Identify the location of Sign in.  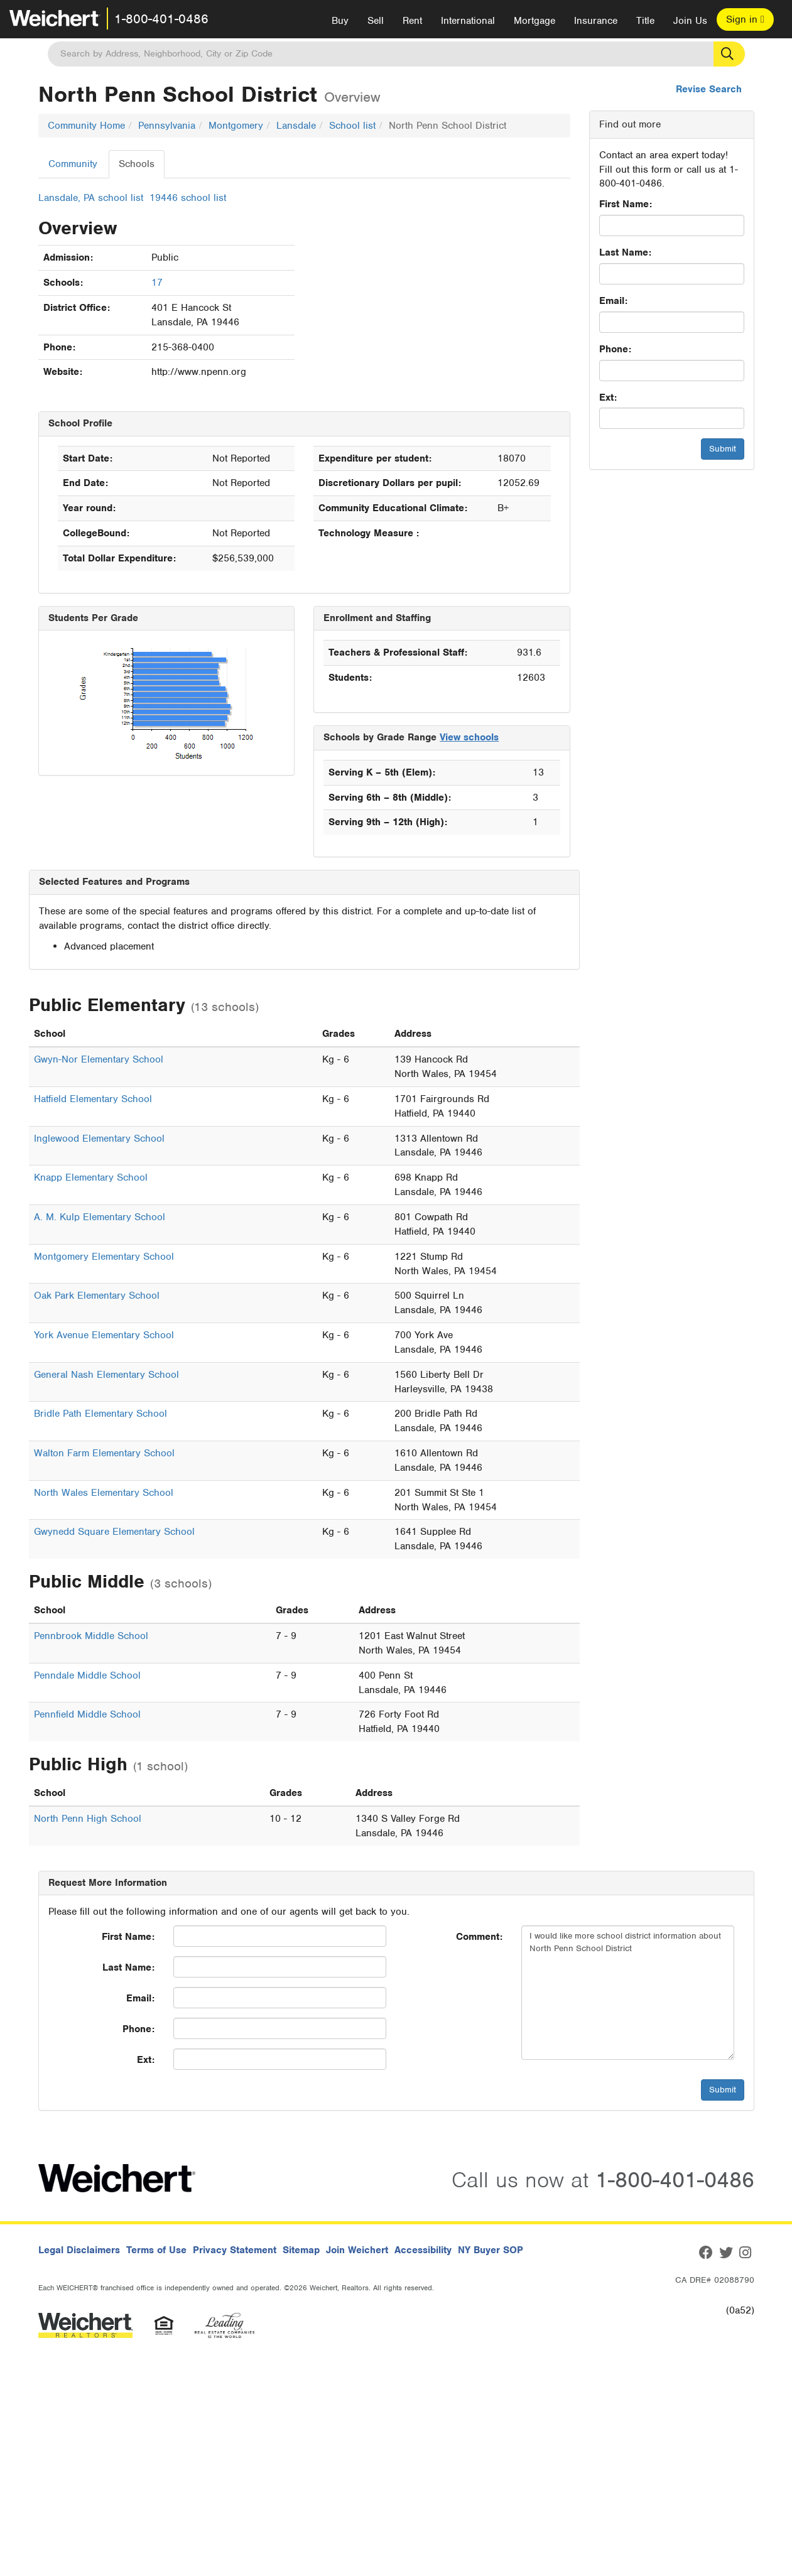
(745, 19).